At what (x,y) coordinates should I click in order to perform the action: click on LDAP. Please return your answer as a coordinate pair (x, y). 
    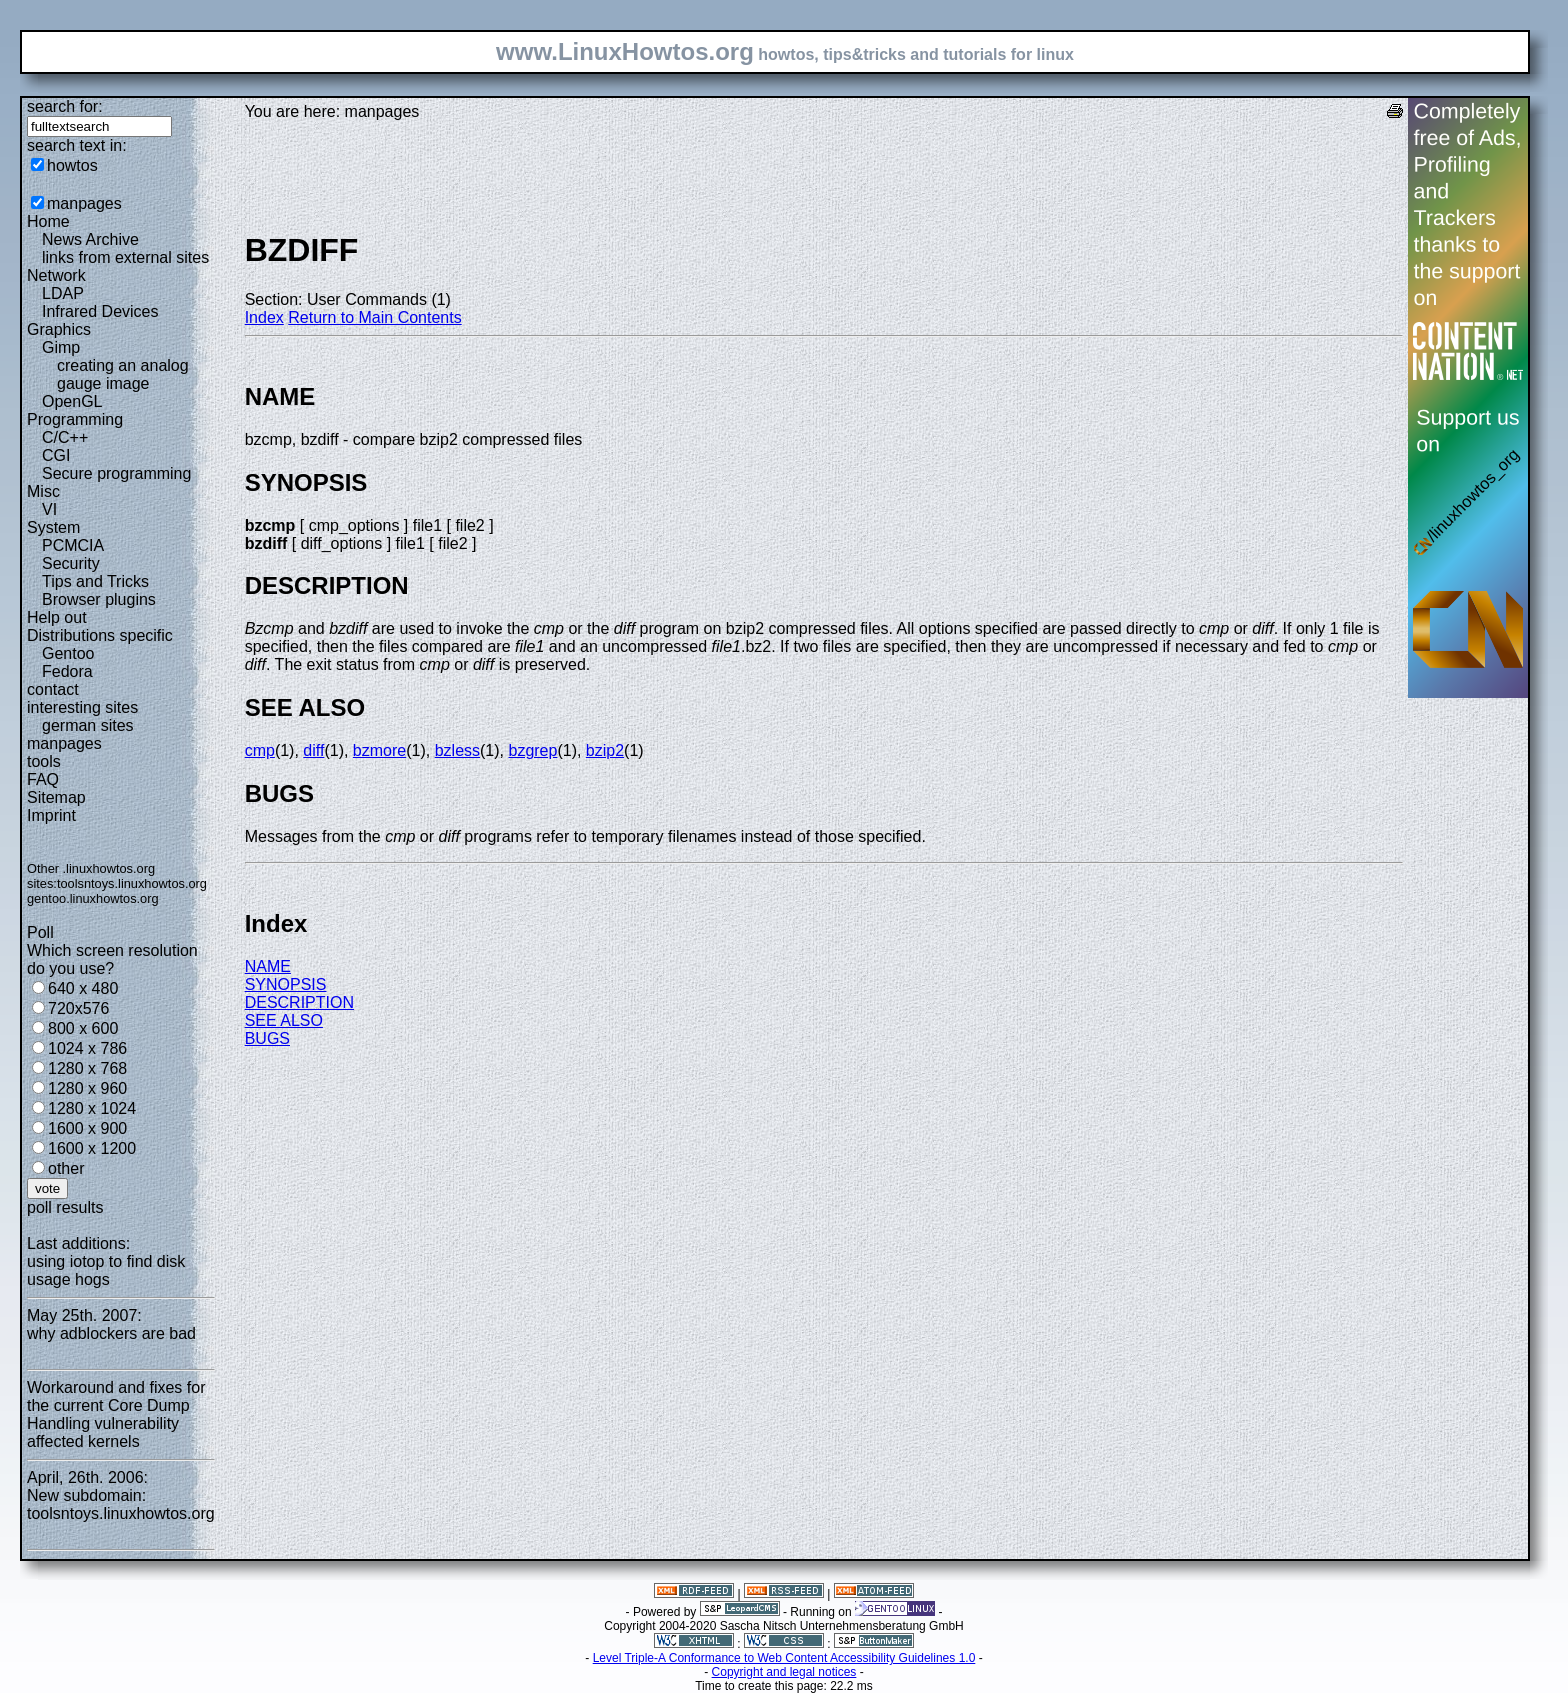
    Looking at the image, I should click on (63, 293).